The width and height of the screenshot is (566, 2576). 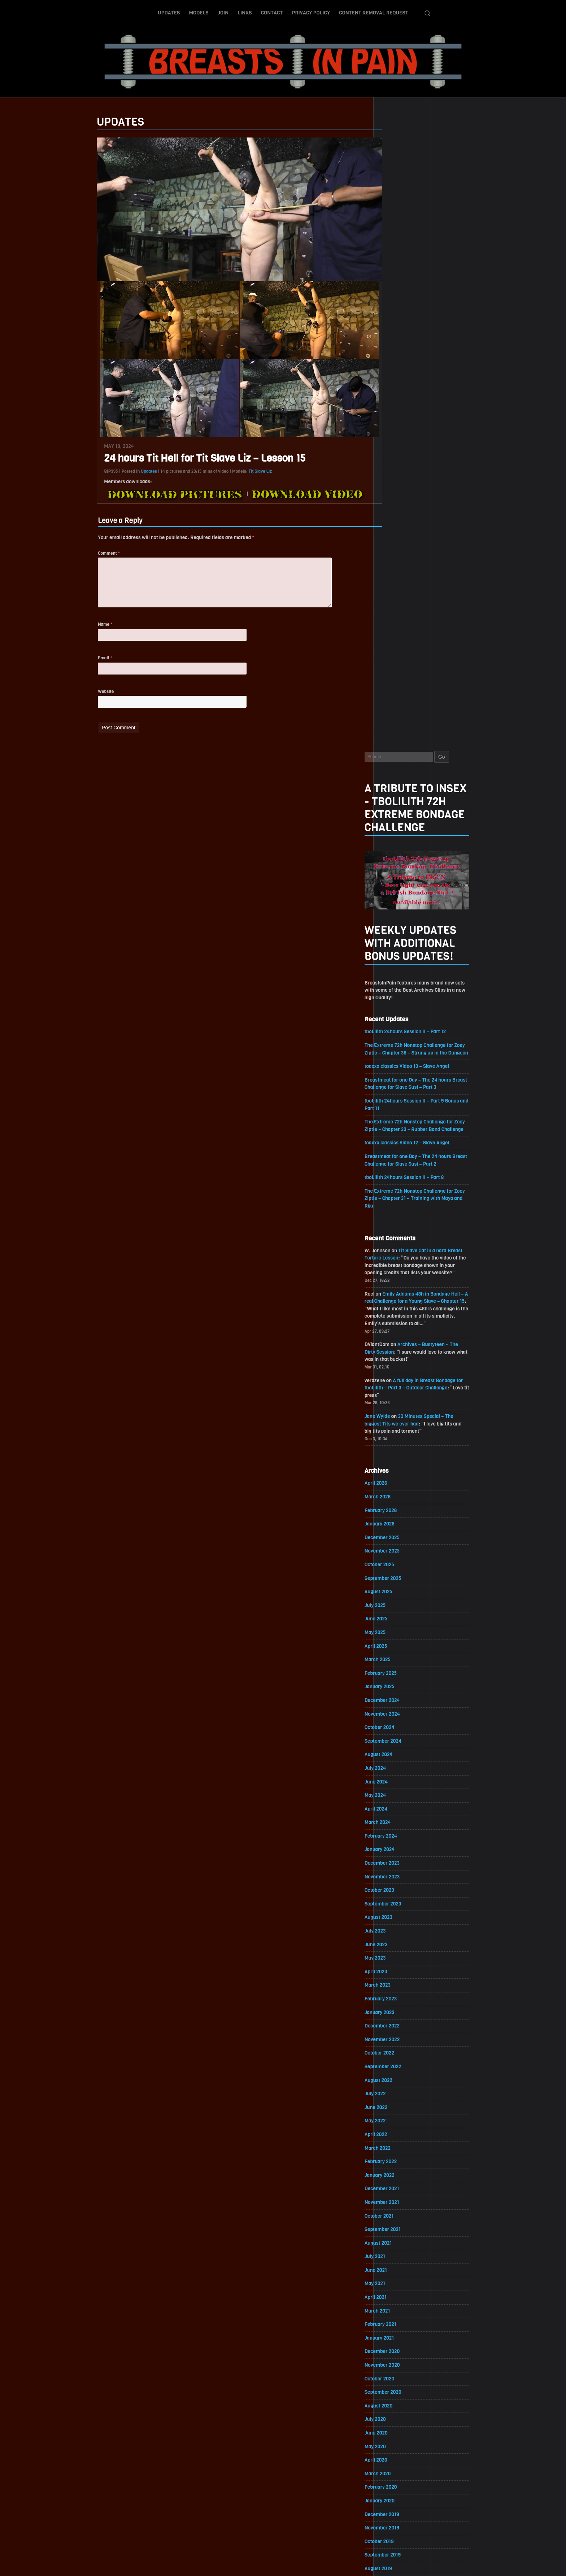 I want to click on November 2019, so click(x=401, y=1919).